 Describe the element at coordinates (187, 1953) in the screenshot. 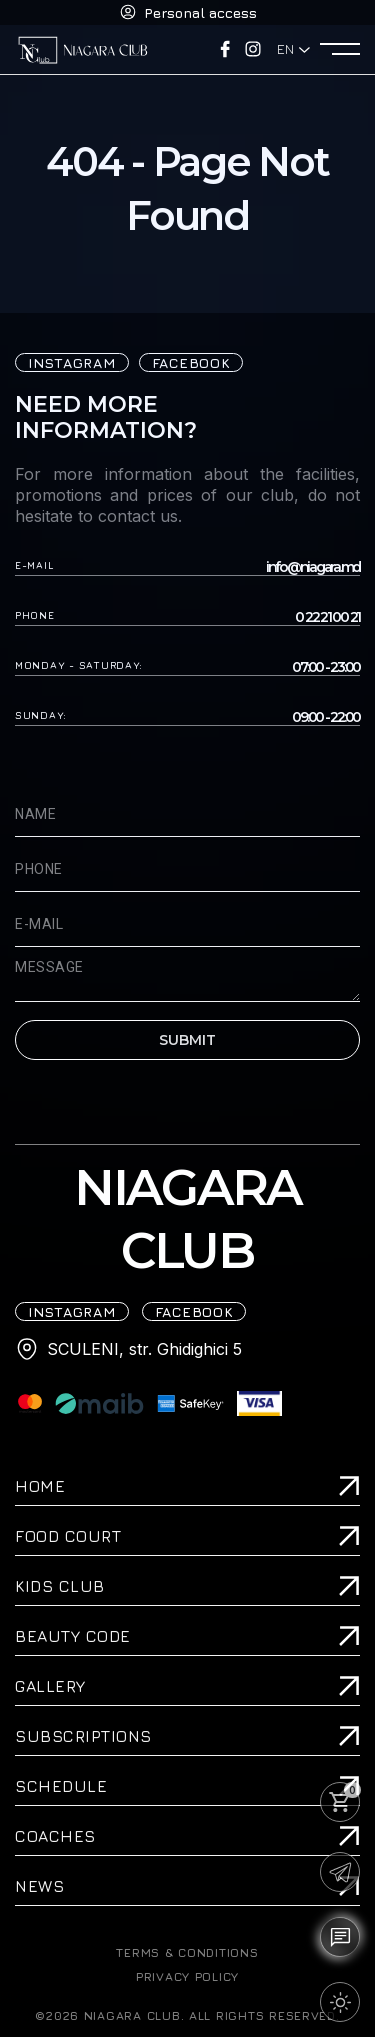

I see `TERMS & CONDITIONS` at that location.